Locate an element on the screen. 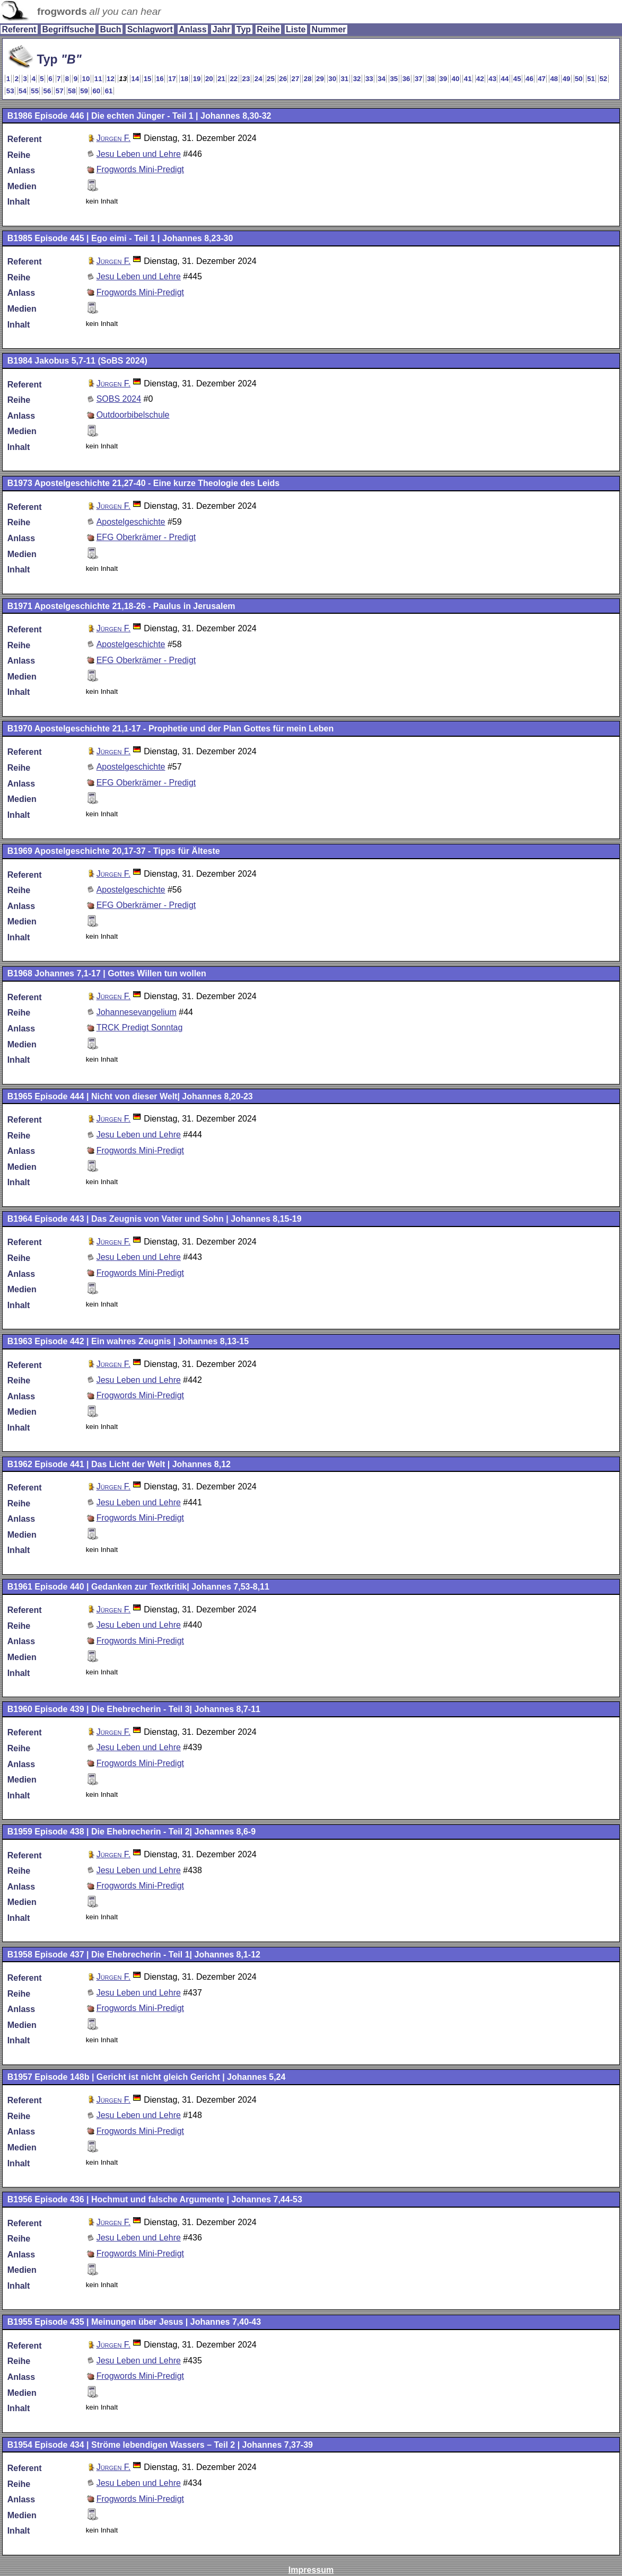 The width and height of the screenshot is (622, 2576). 16 is located at coordinates (160, 79).